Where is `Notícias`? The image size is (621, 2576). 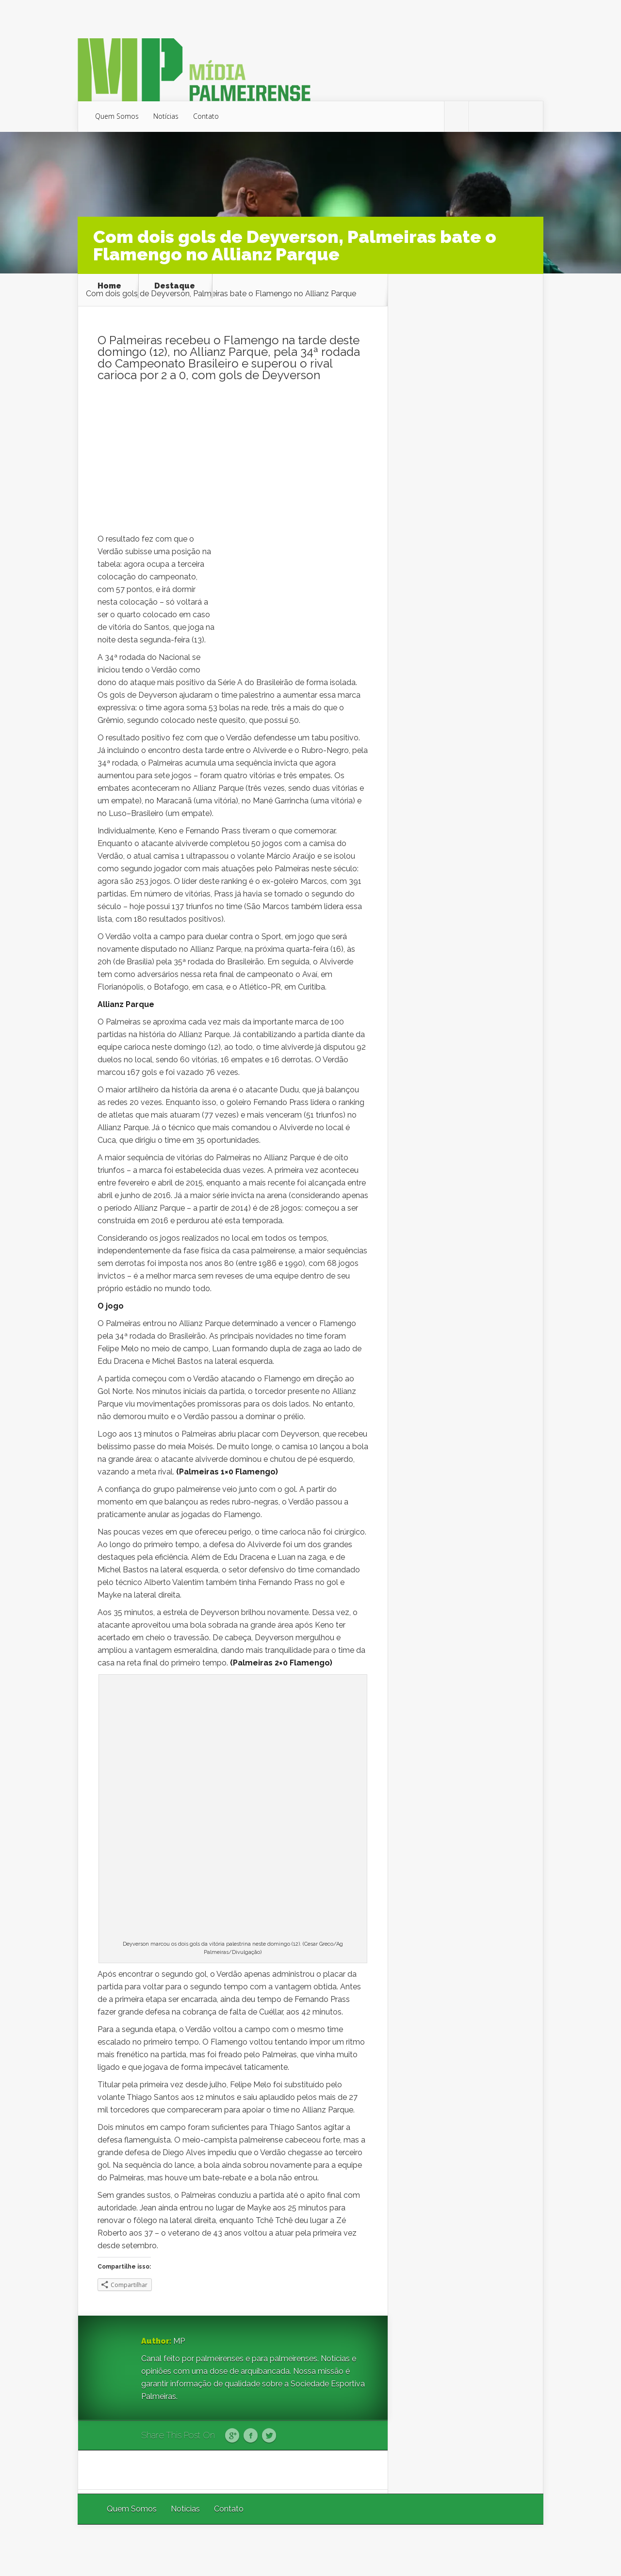
Notícias is located at coordinates (166, 116).